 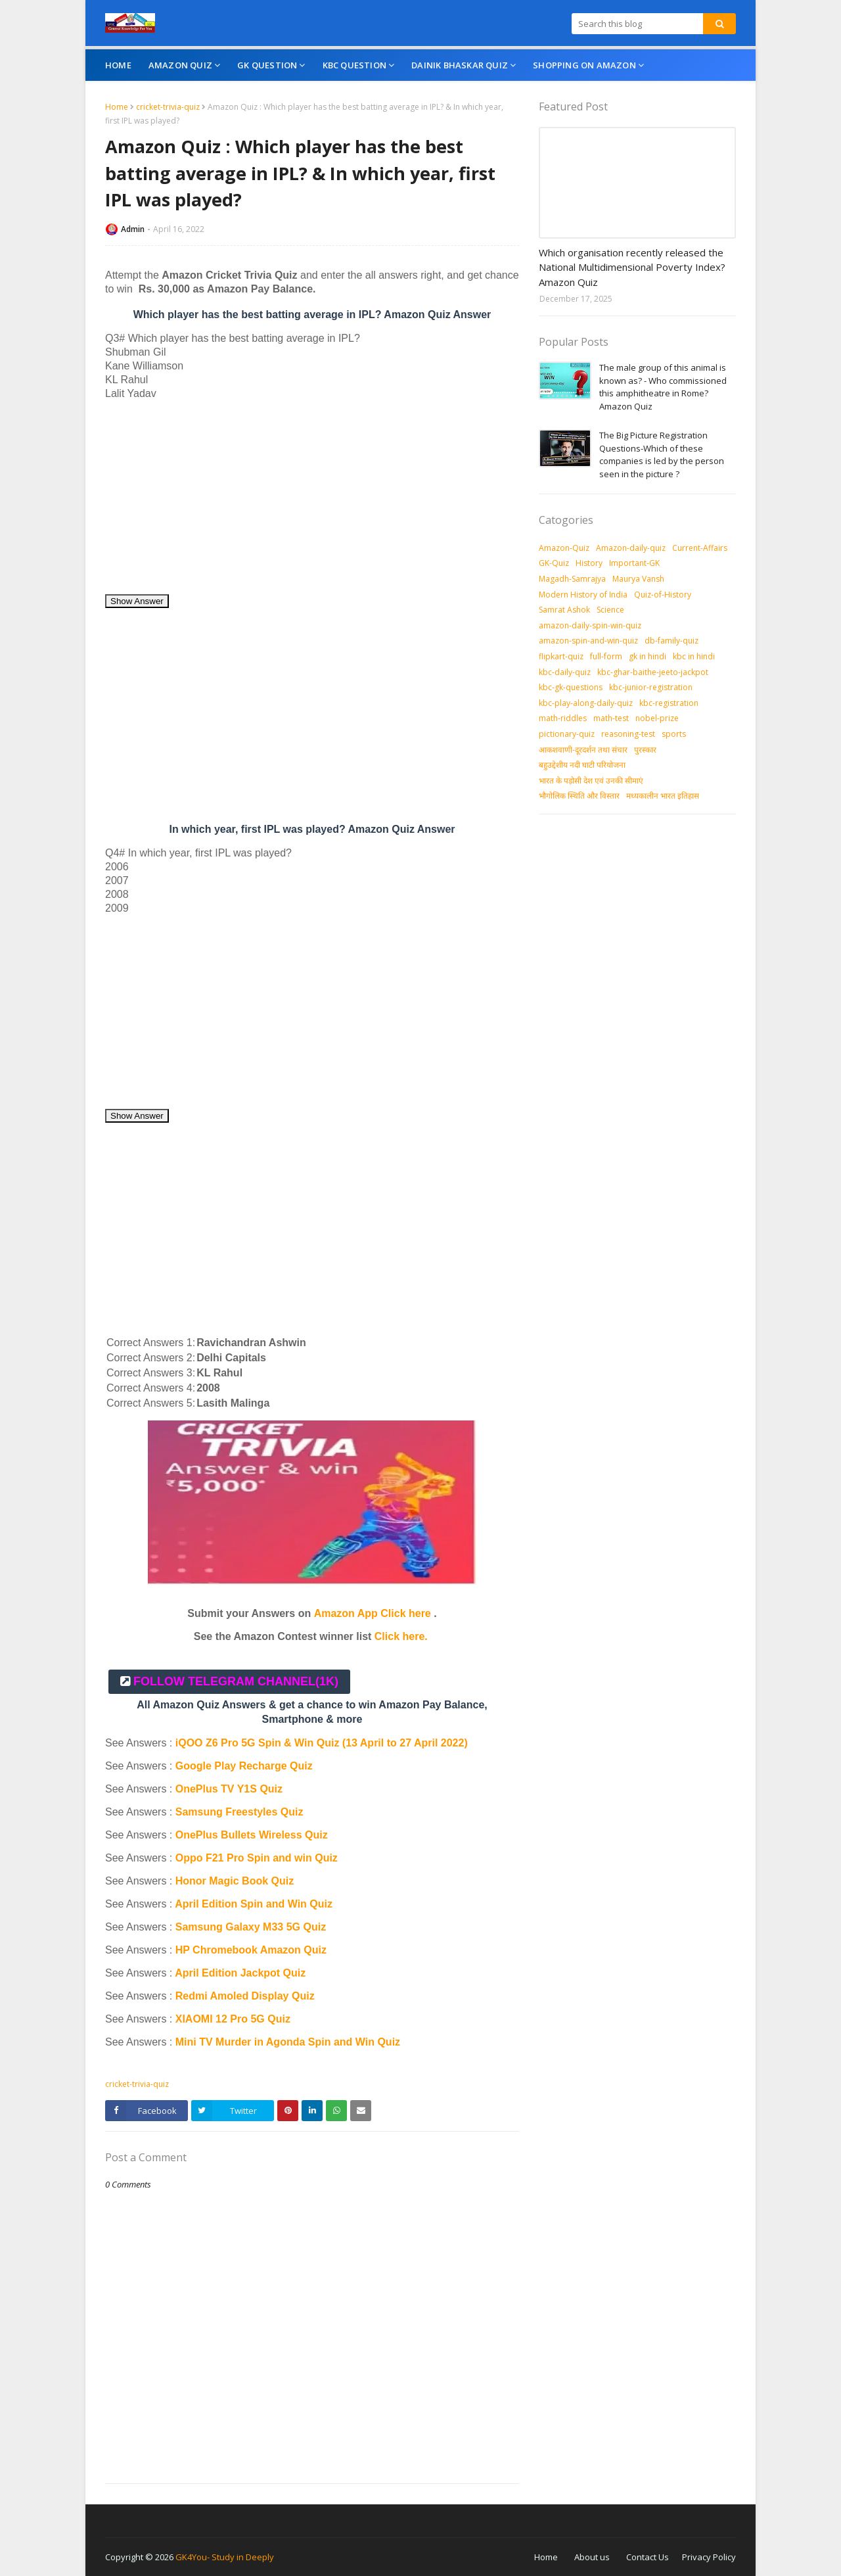 What do you see at coordinates (632, 267) in the screenshot?
I see `Which organisation recently released the National Multidimensional Poverty Index? Amazon Quiz` at bounding box center [632, 267].